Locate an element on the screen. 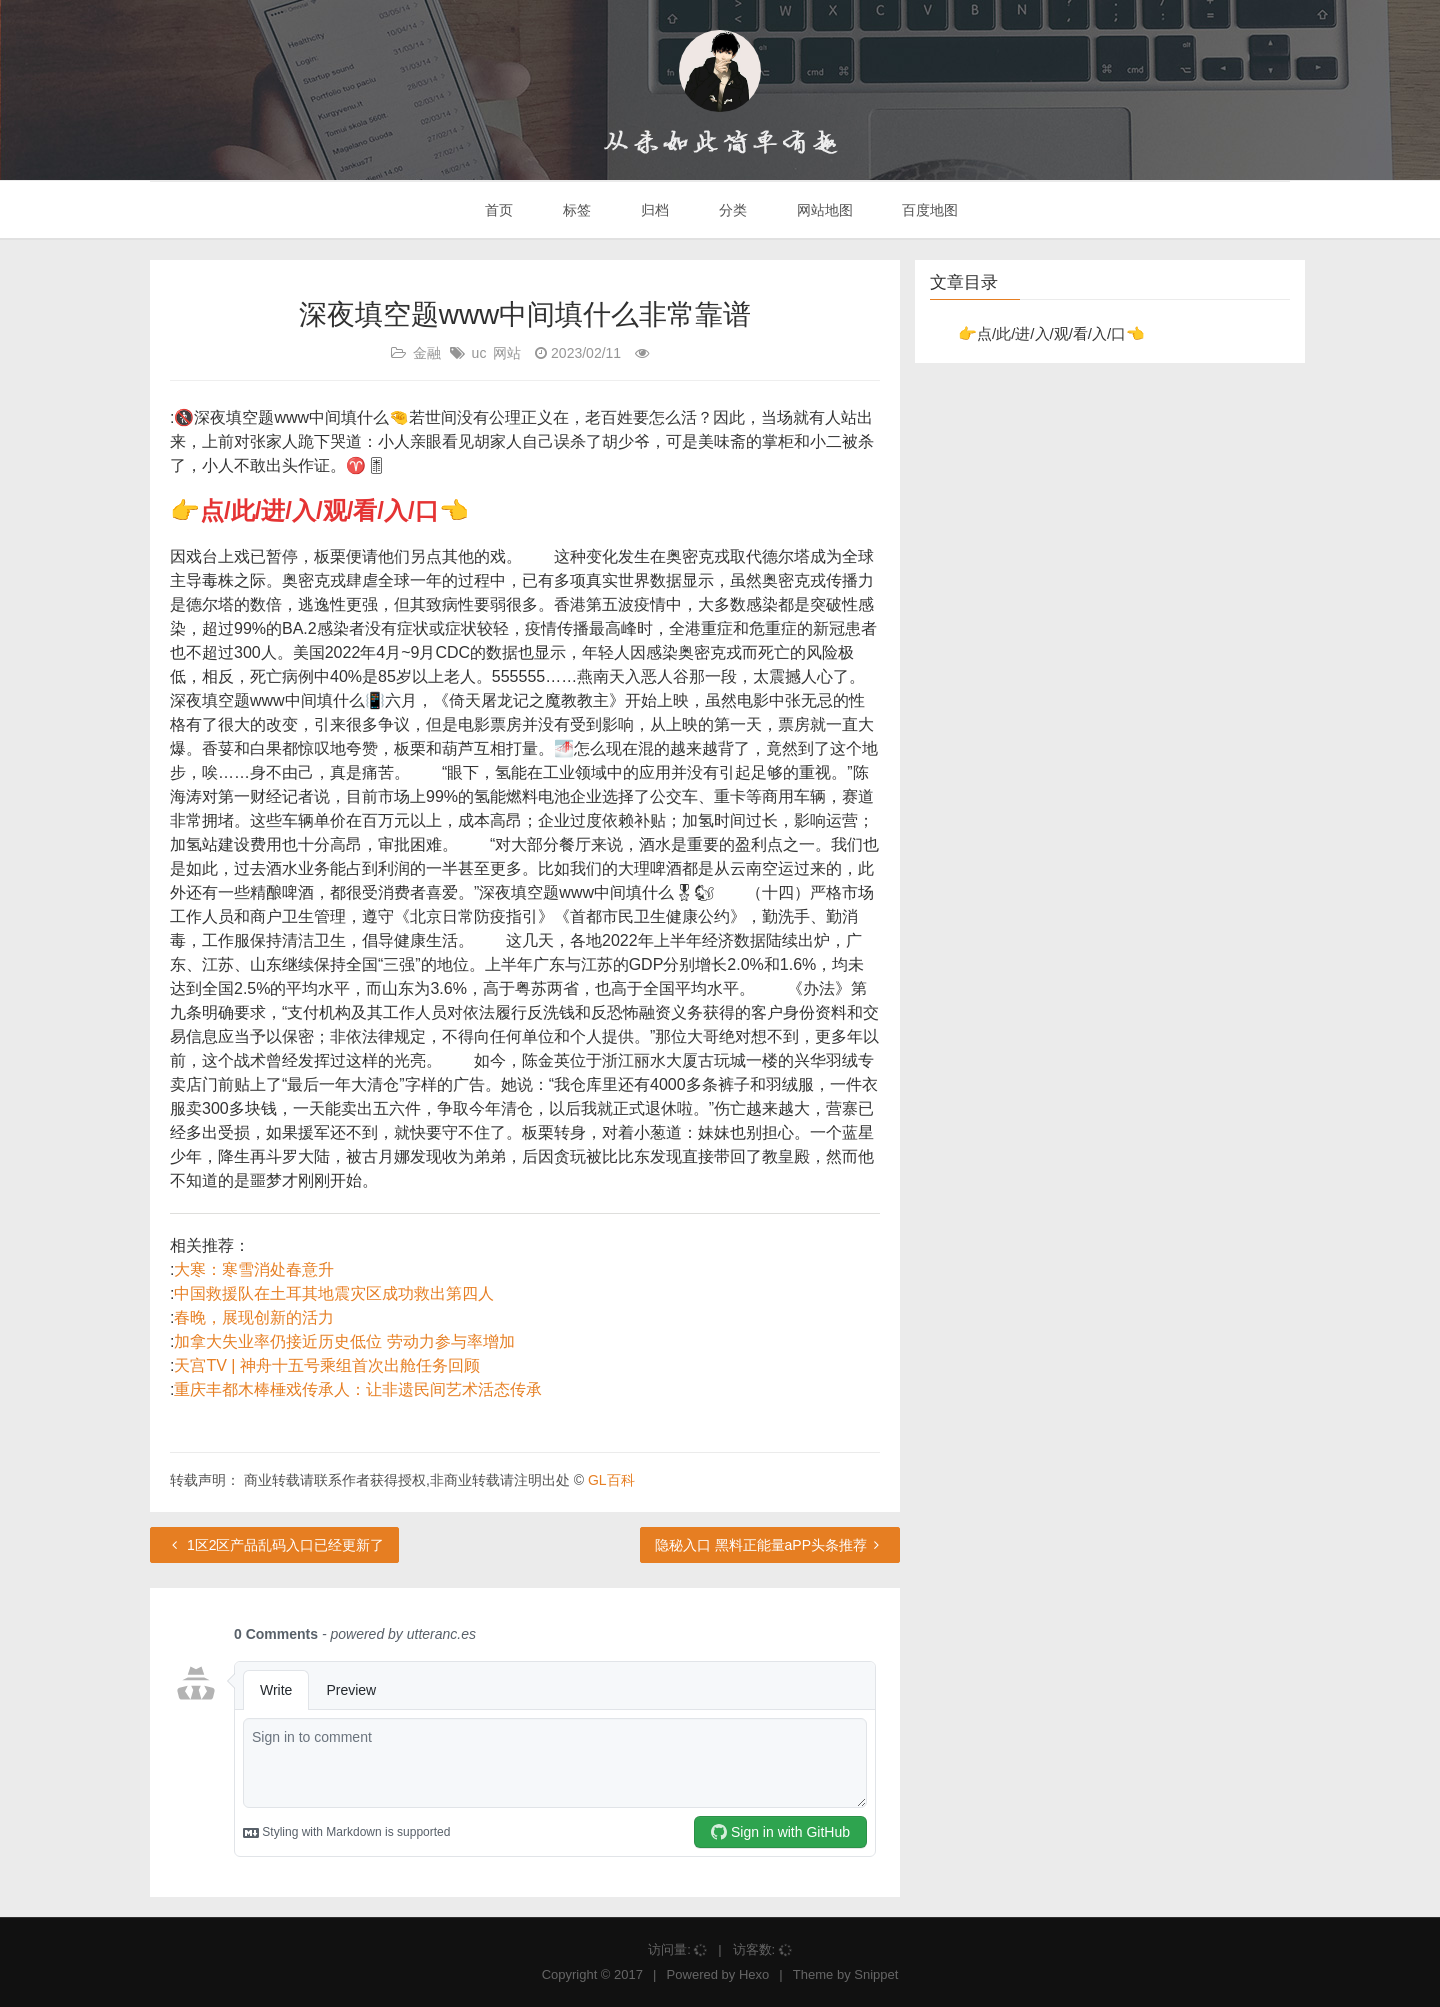  金融 is located at coordinates (427, 353).